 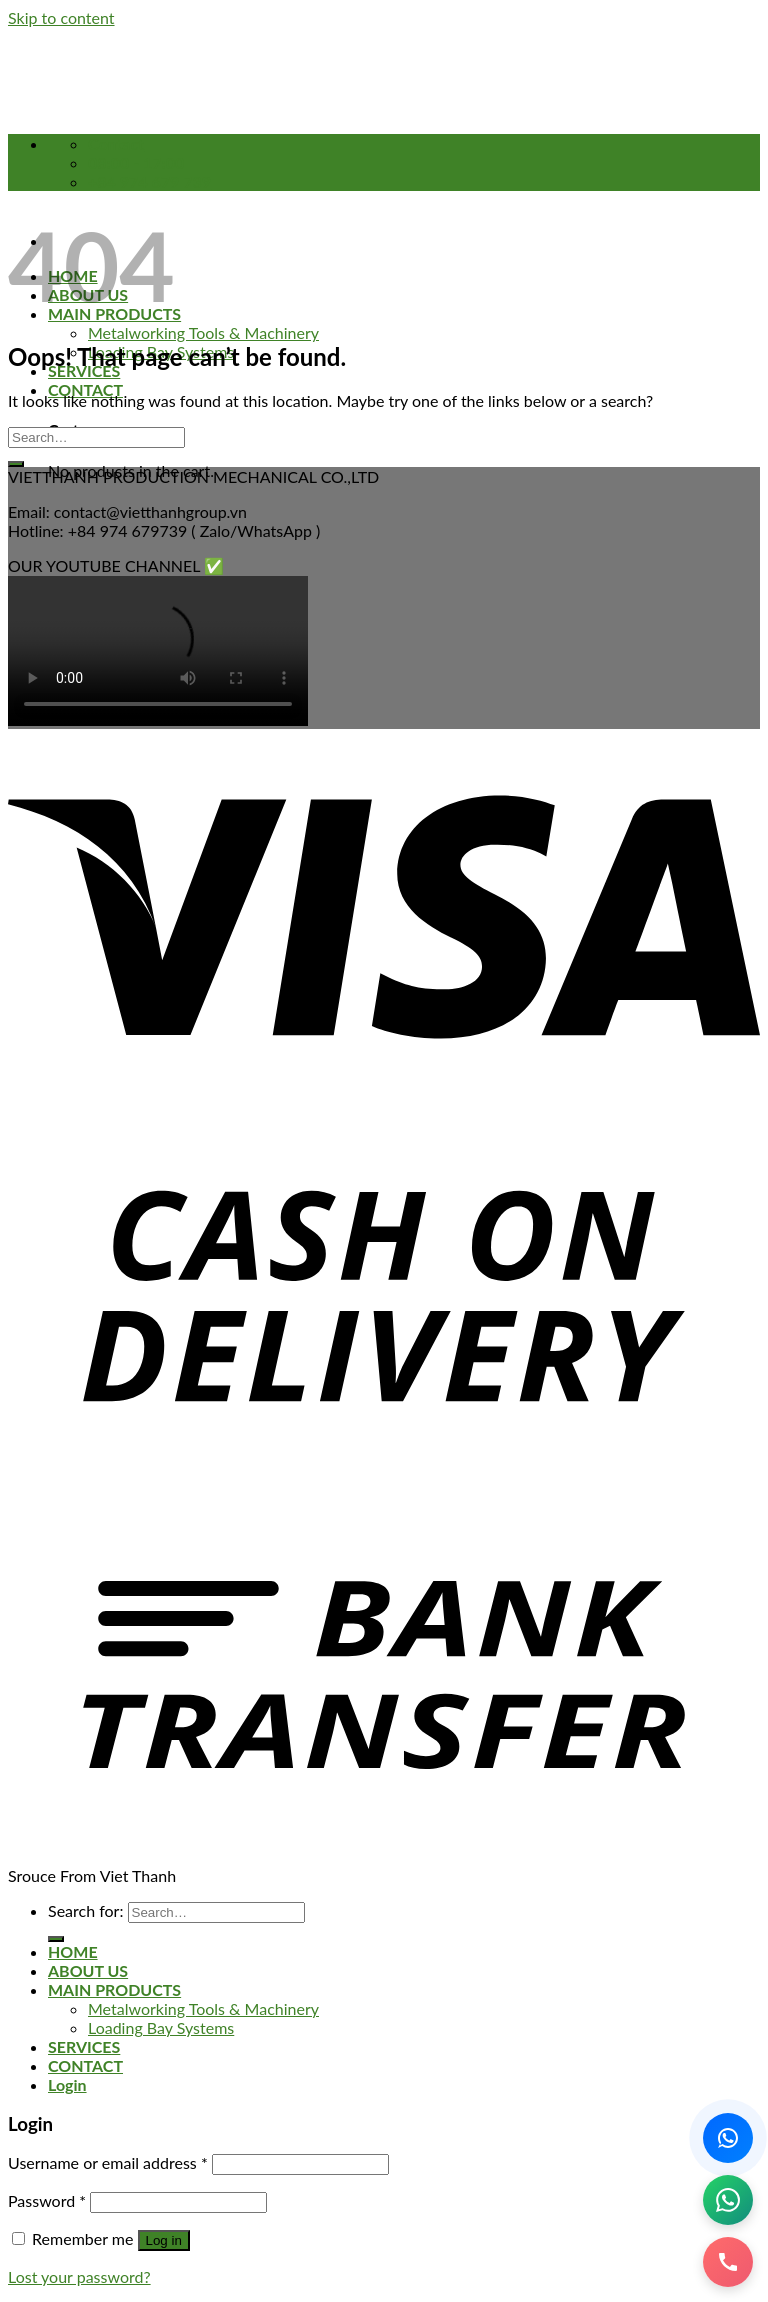 I want to click on Username or email address, so click(x=108, y=2162).